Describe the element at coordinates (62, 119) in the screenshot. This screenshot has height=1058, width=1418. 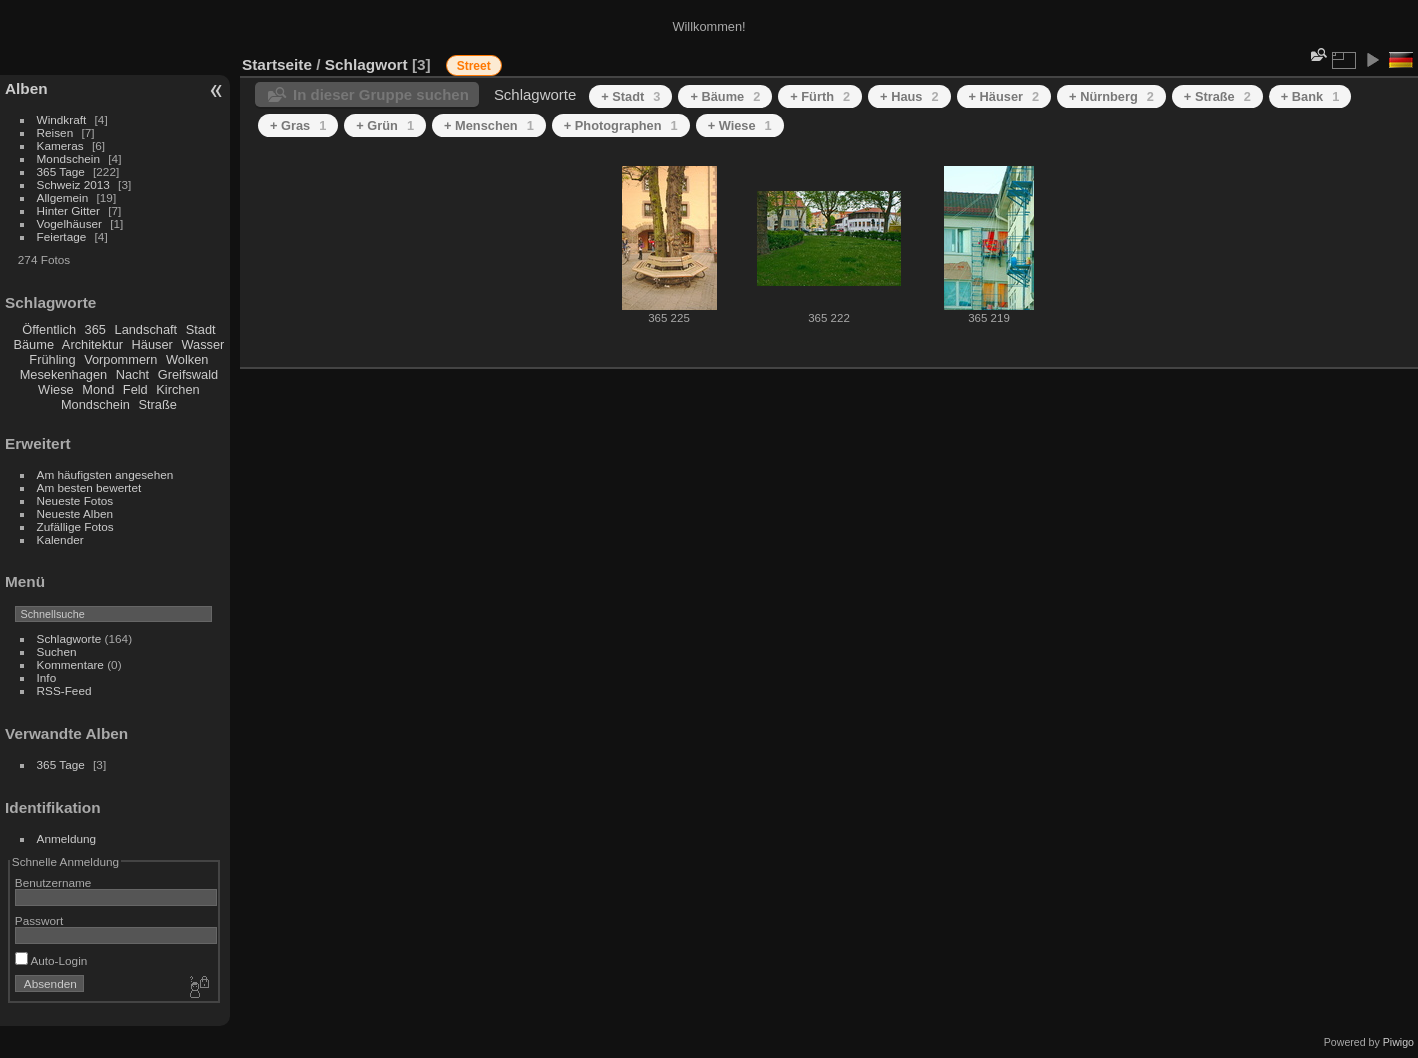
I see `Windkraft` at that location.